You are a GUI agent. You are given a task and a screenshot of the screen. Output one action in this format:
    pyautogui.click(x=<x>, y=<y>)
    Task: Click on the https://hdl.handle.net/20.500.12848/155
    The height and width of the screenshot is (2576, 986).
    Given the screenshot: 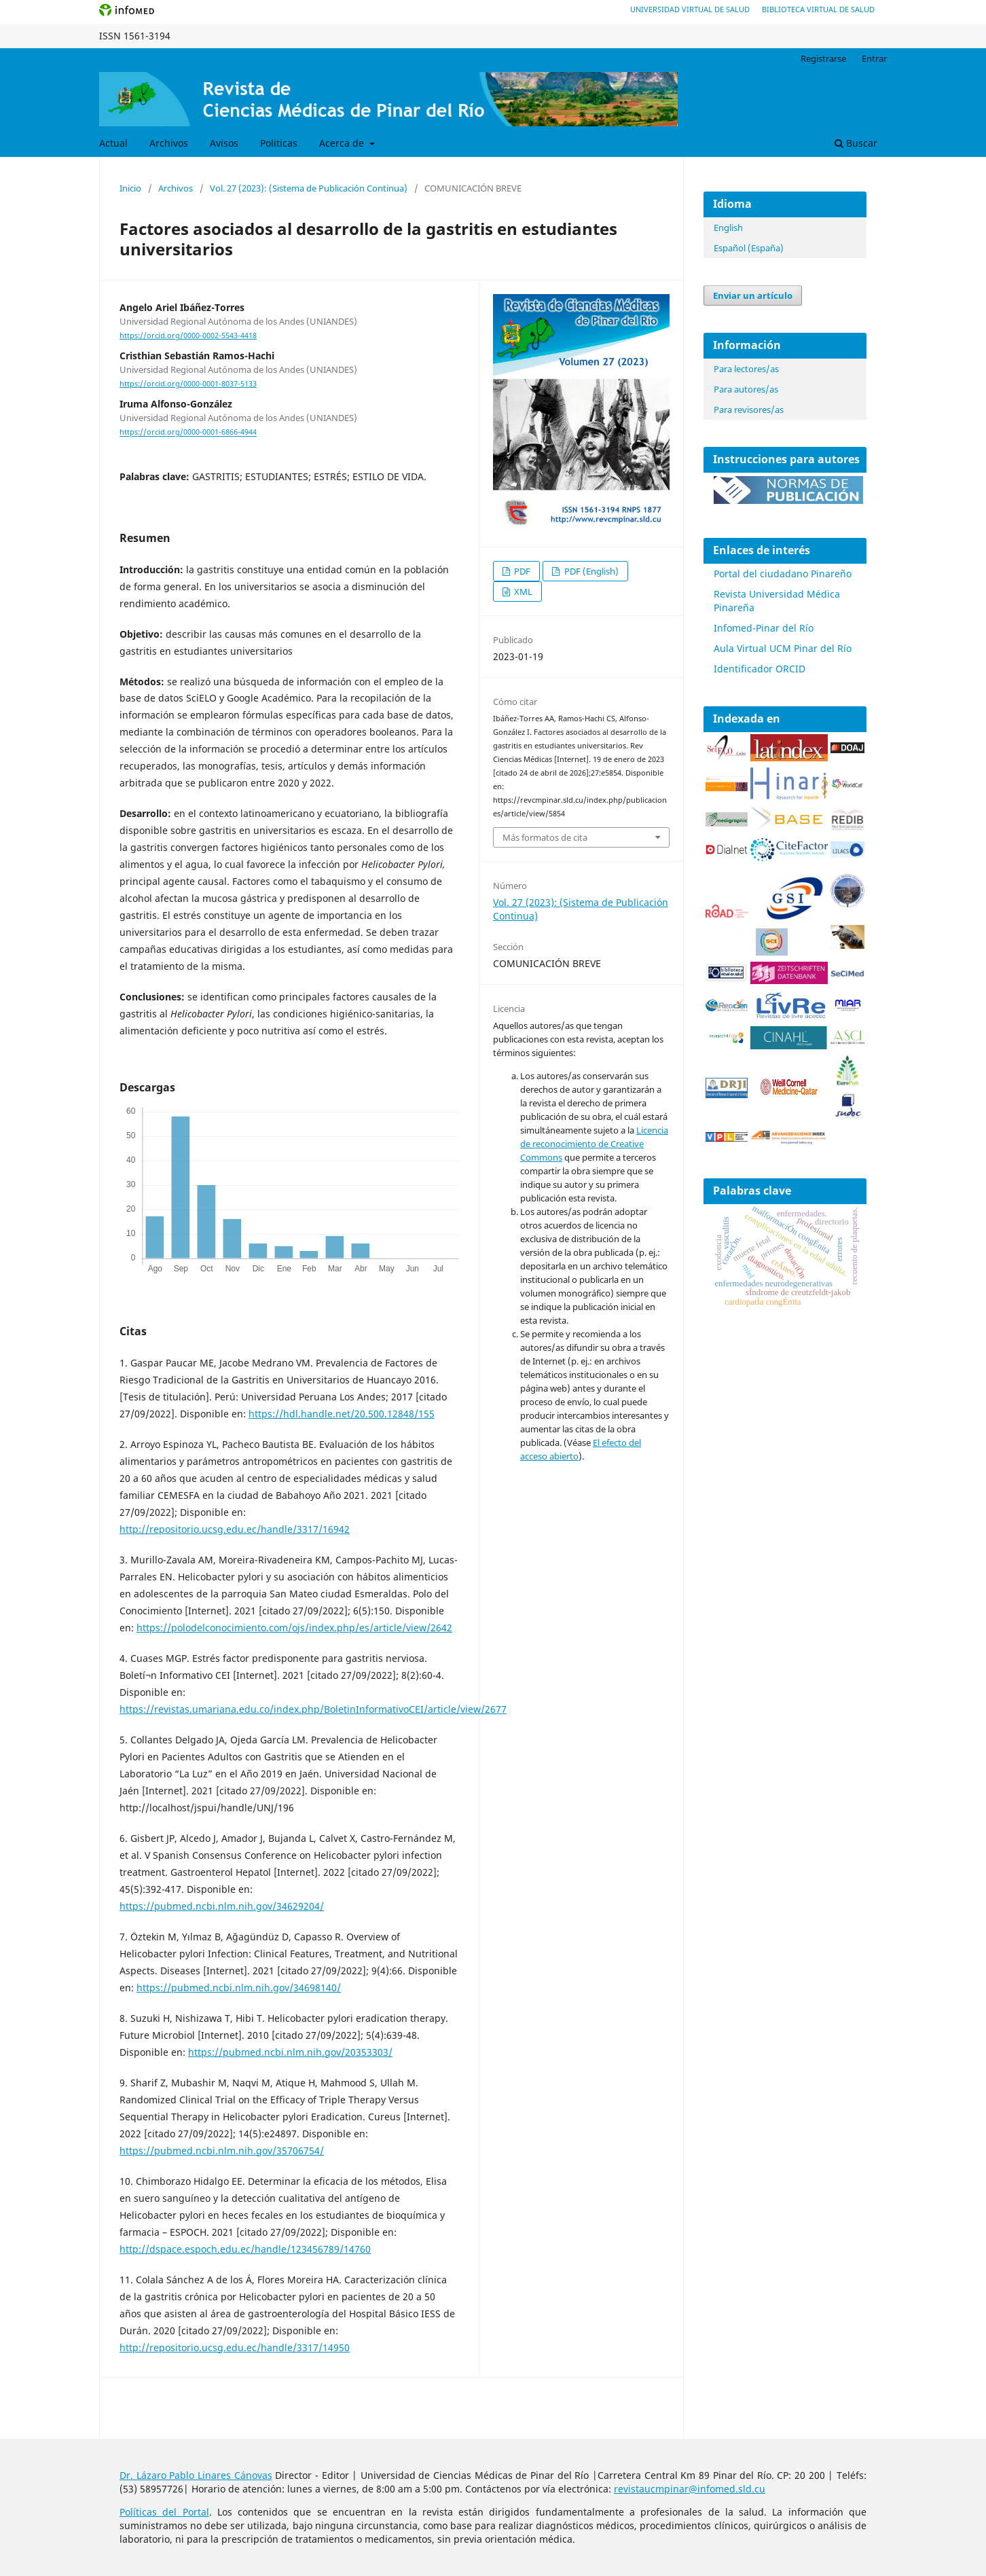 What is the action you would take?
    pyautogui.click(x=342, y=1413)
    